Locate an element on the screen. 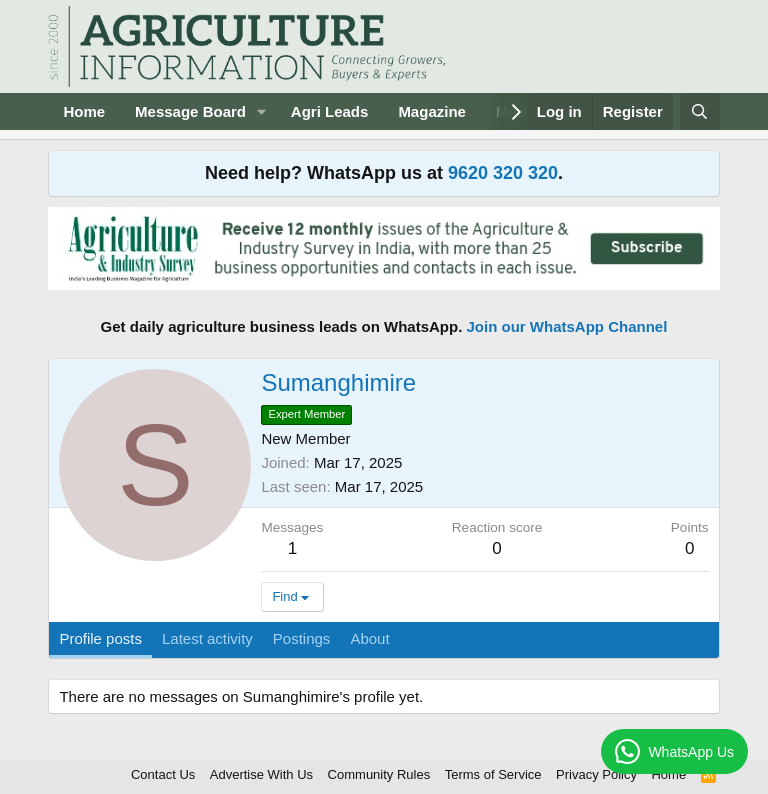  Message Board is located at coordinates (190, 111).